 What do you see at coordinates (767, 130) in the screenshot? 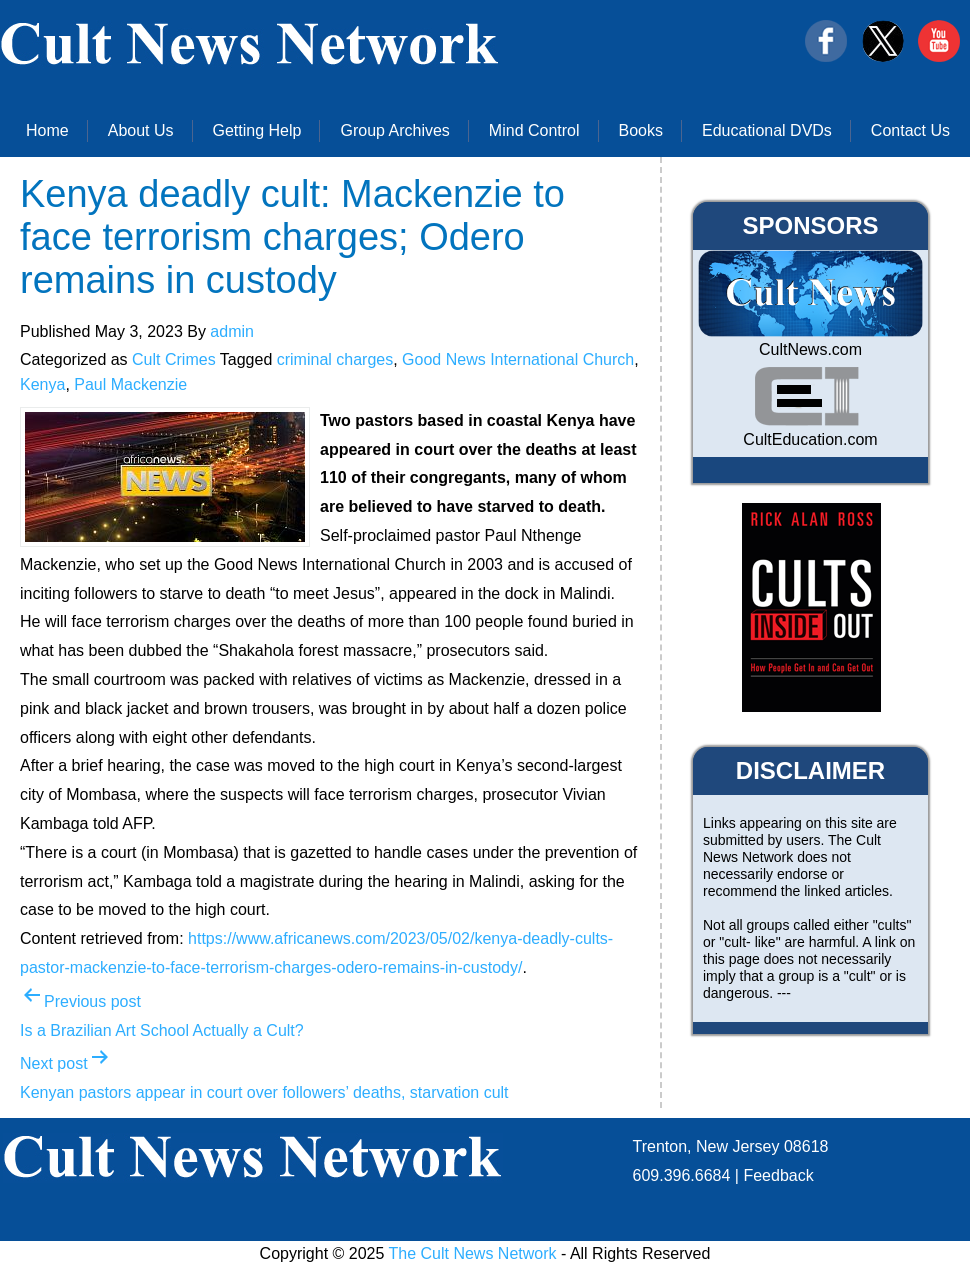
I see `Educational DVDs` at bounding box center [767, 130].